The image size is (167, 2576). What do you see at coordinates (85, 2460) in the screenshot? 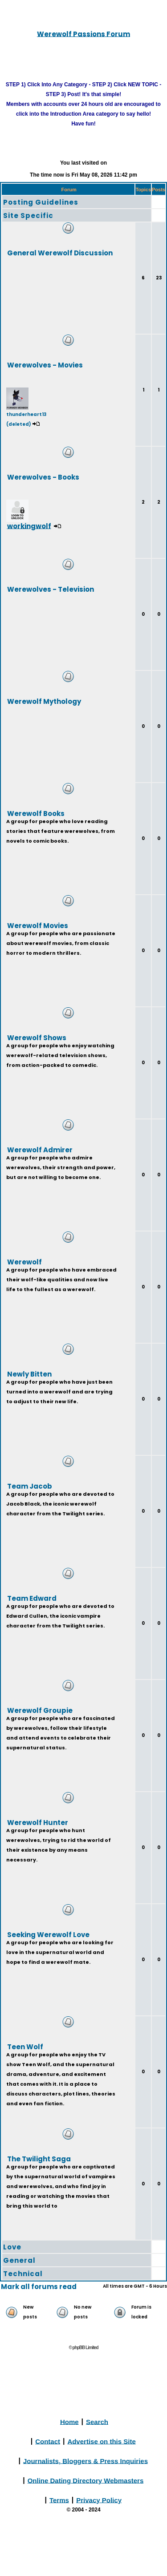
I see `Journalists, Bloggers & Press Inquiries` at bounding box center [85, 2460].